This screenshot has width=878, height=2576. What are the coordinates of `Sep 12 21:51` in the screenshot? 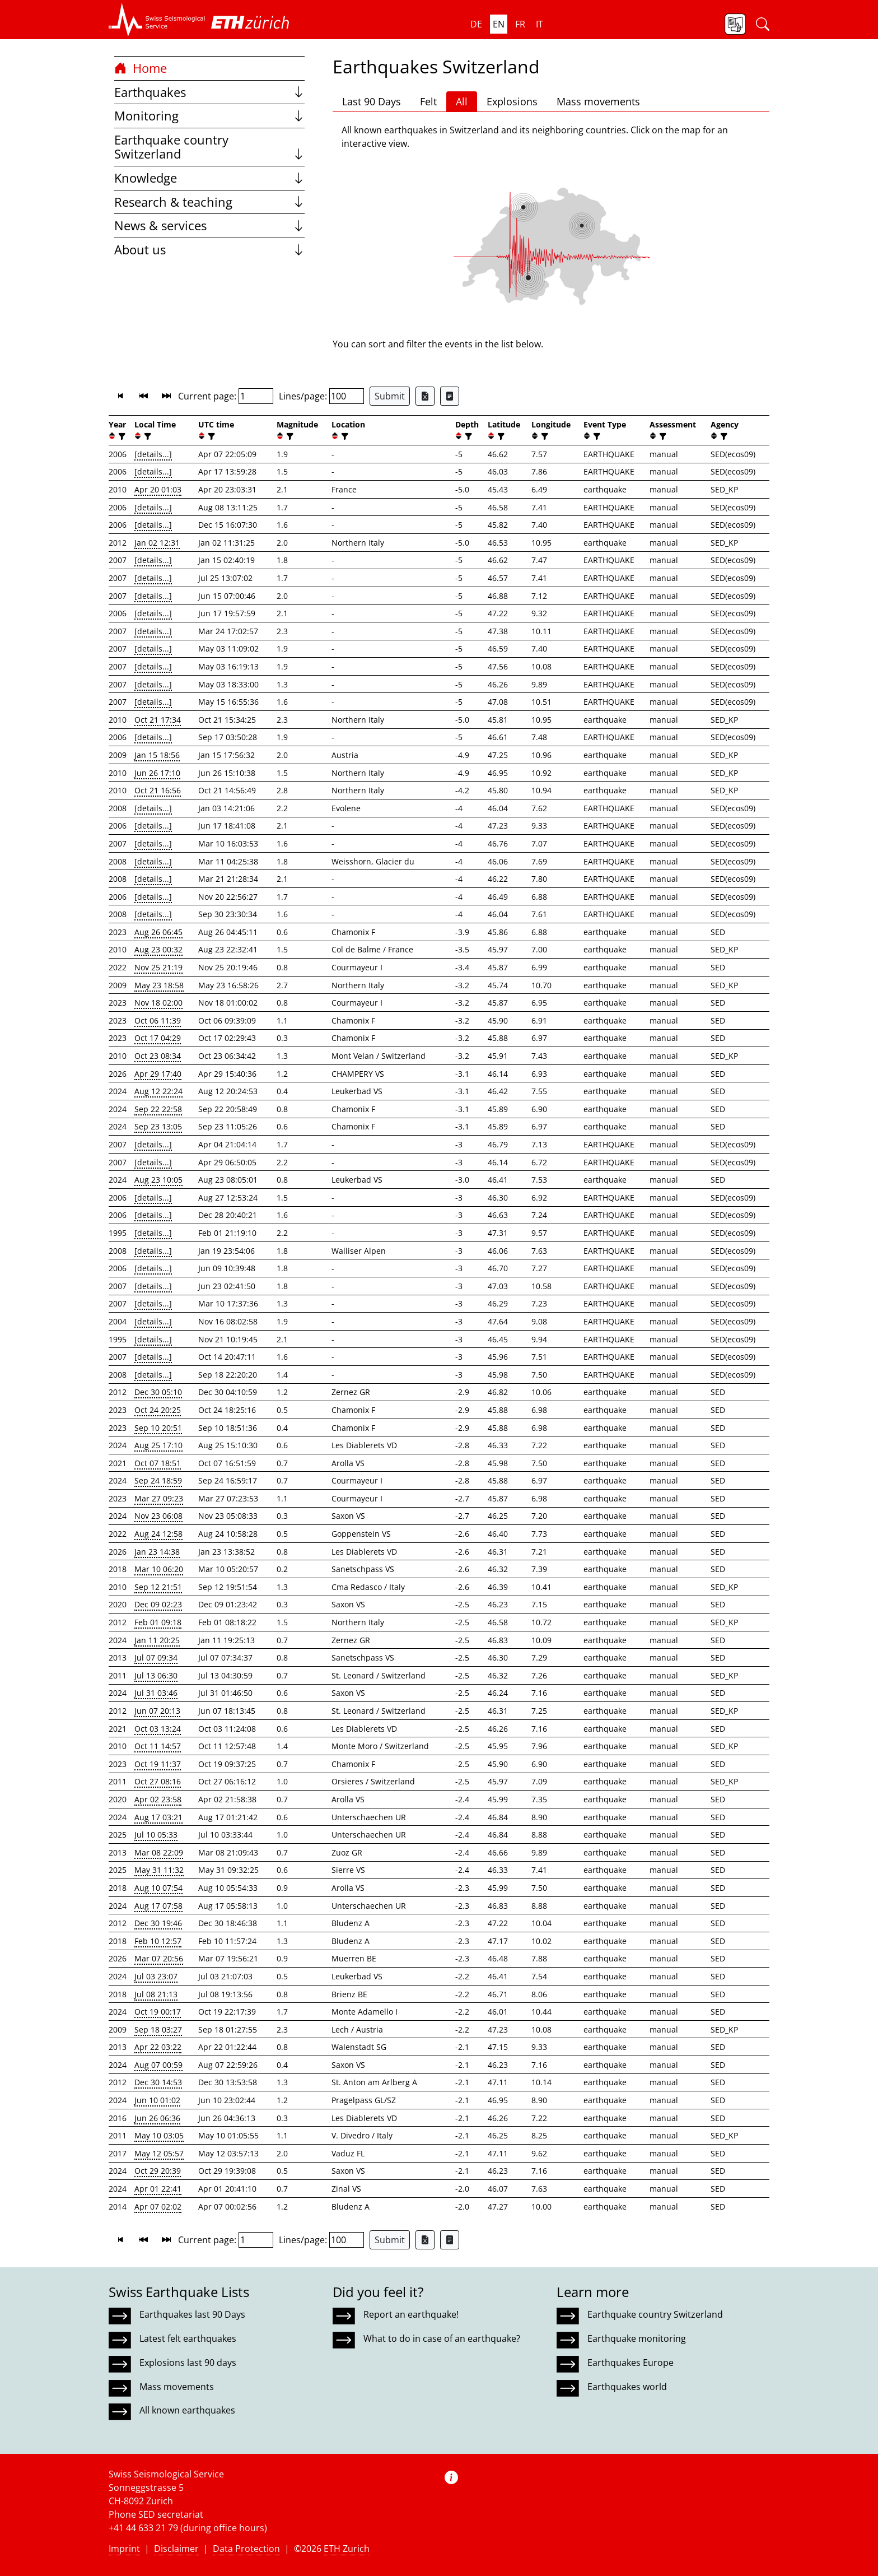 It's located at (158, 1587).